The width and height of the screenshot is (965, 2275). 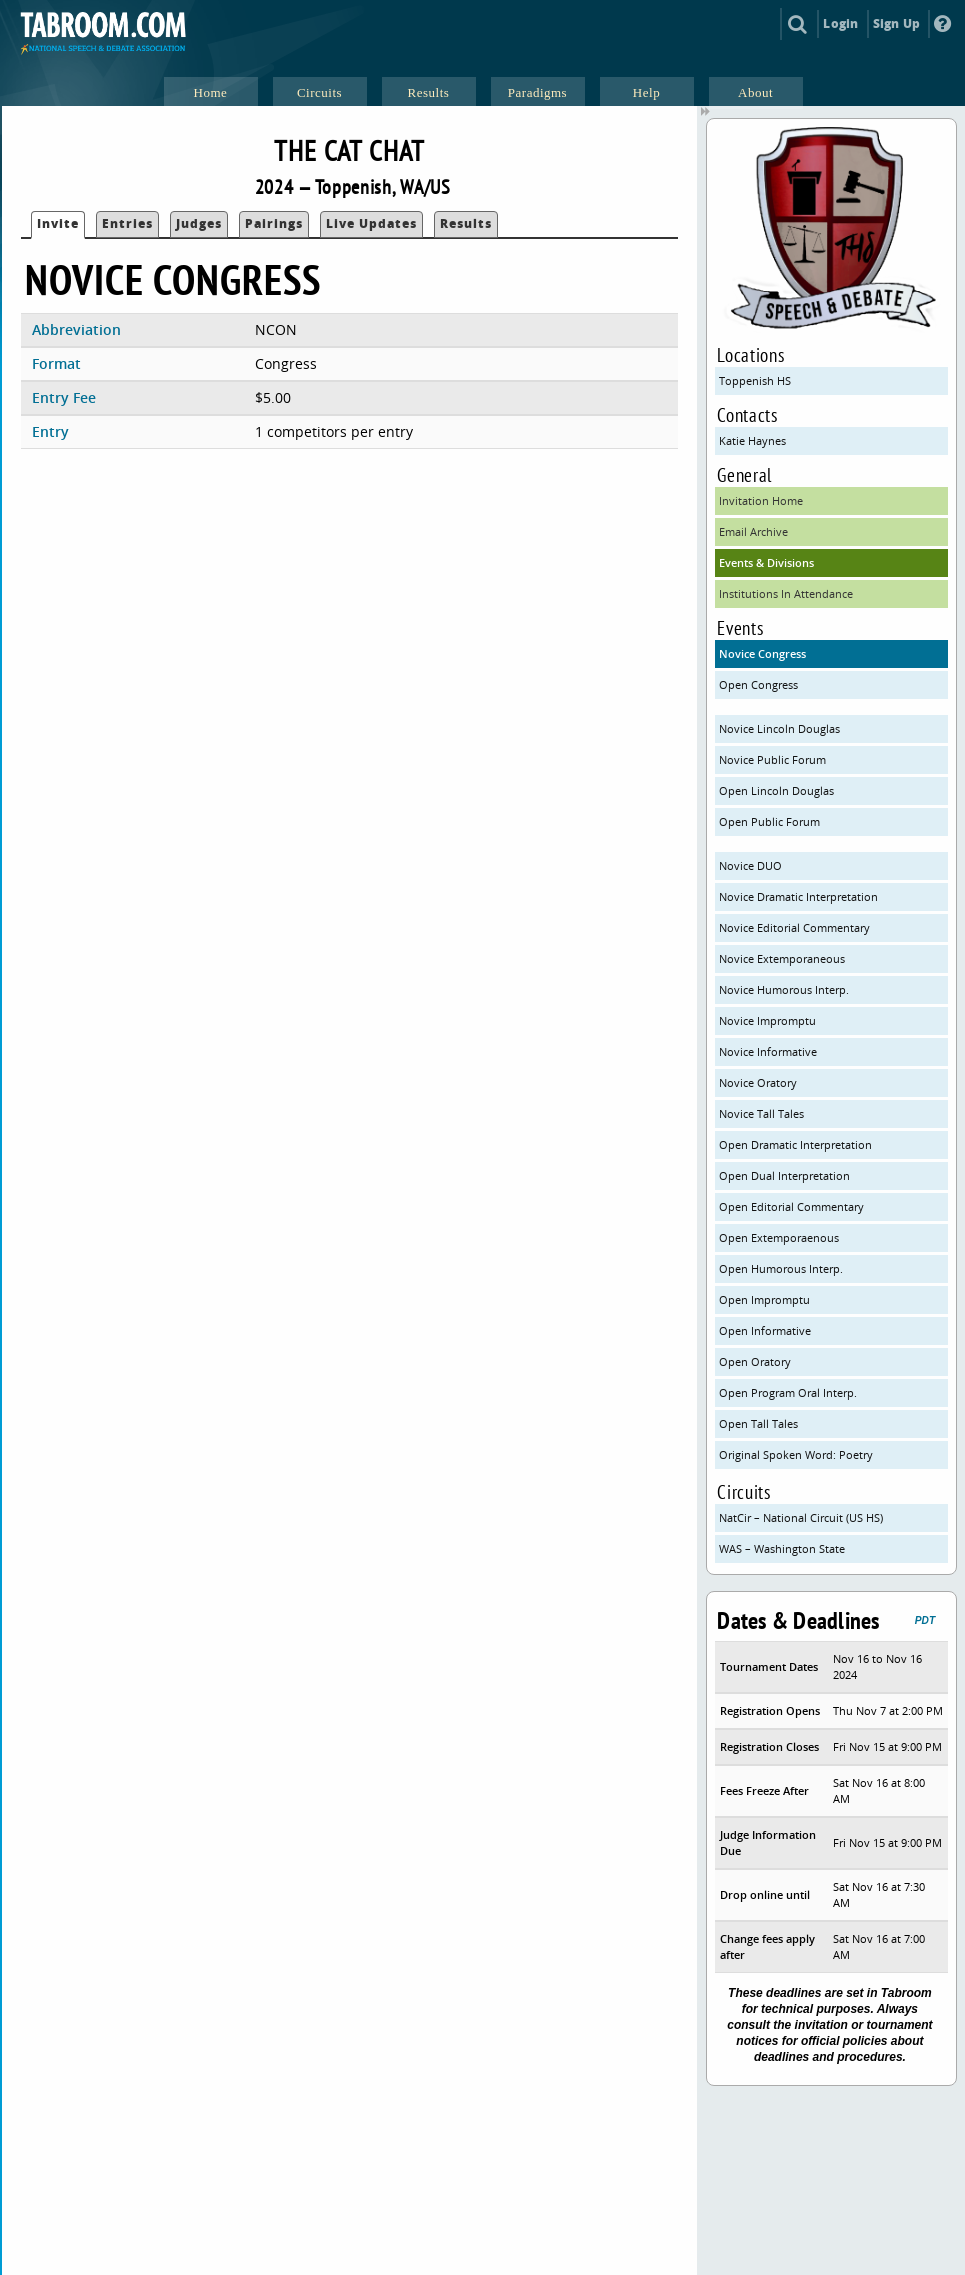 I want to click on Novice Impromptu, so click(x=767, y=1020).